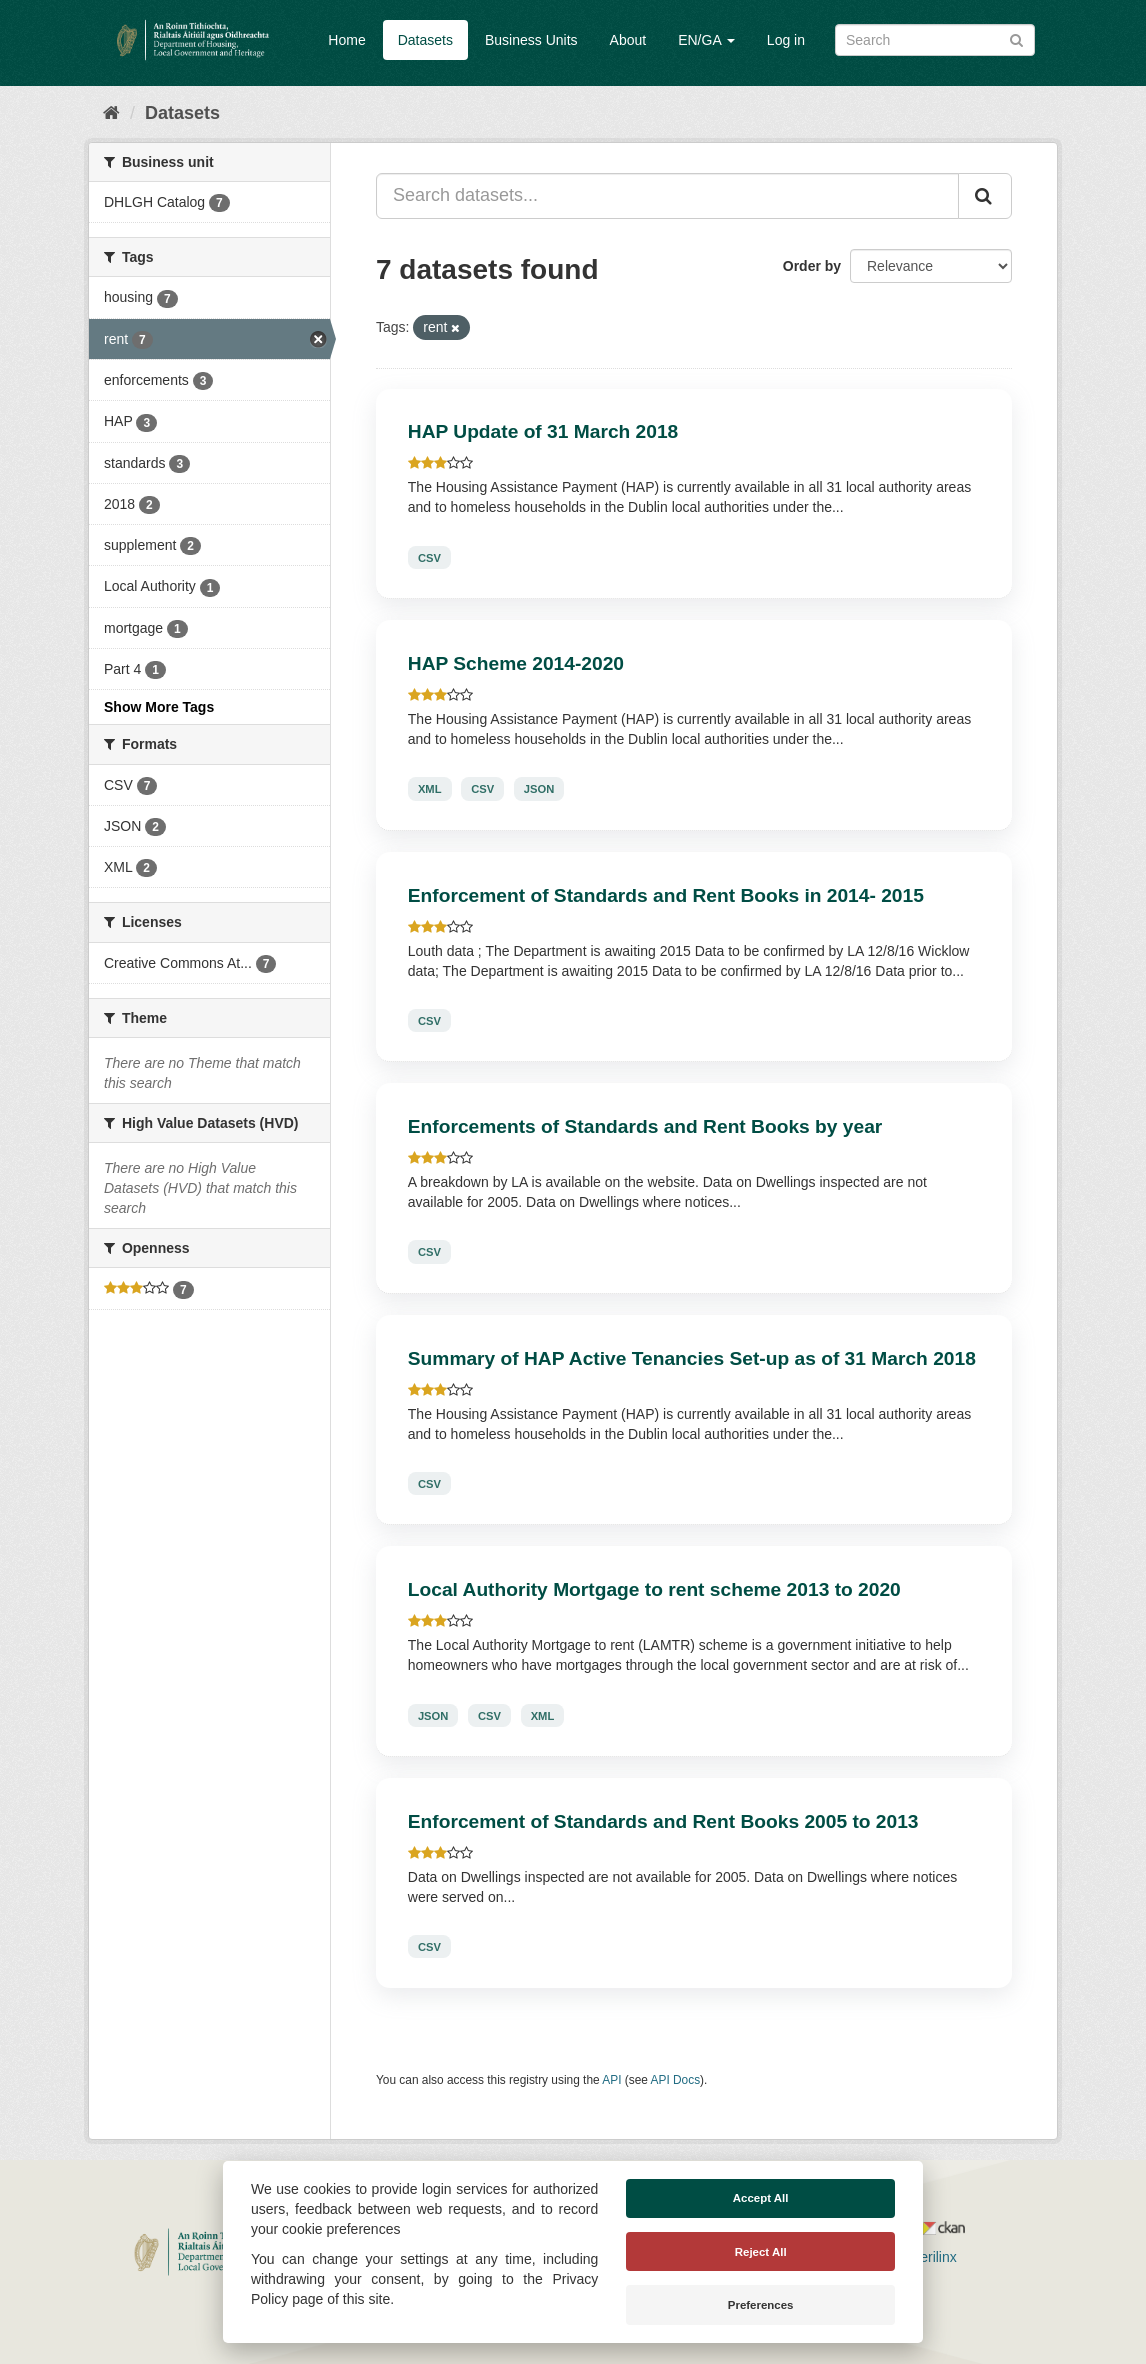 This screenshot has height=2364, width=1146. I want to click on [Submit], so click(1016, 38).